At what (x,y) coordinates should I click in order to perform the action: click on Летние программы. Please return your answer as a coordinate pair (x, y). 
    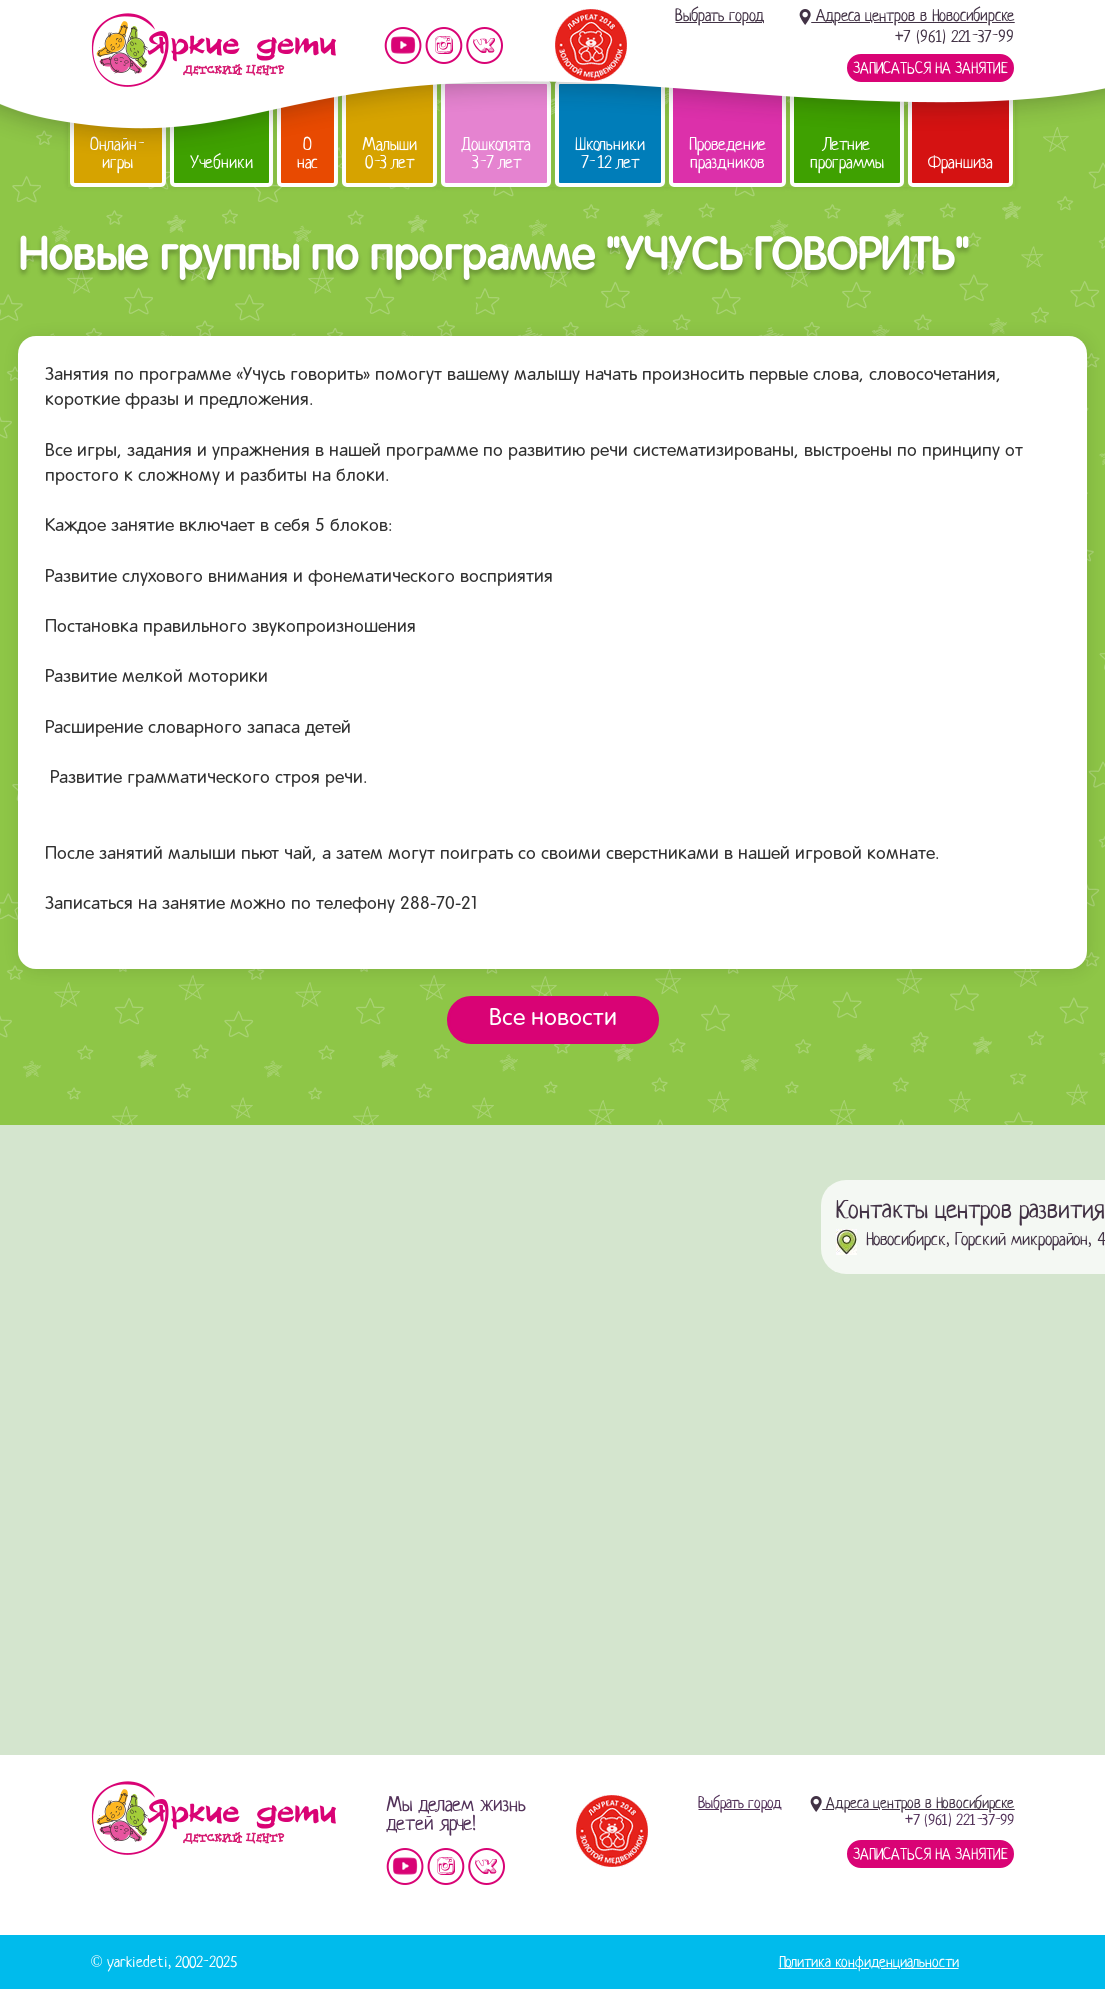
    Looking at the image, I should click on (847, 153).